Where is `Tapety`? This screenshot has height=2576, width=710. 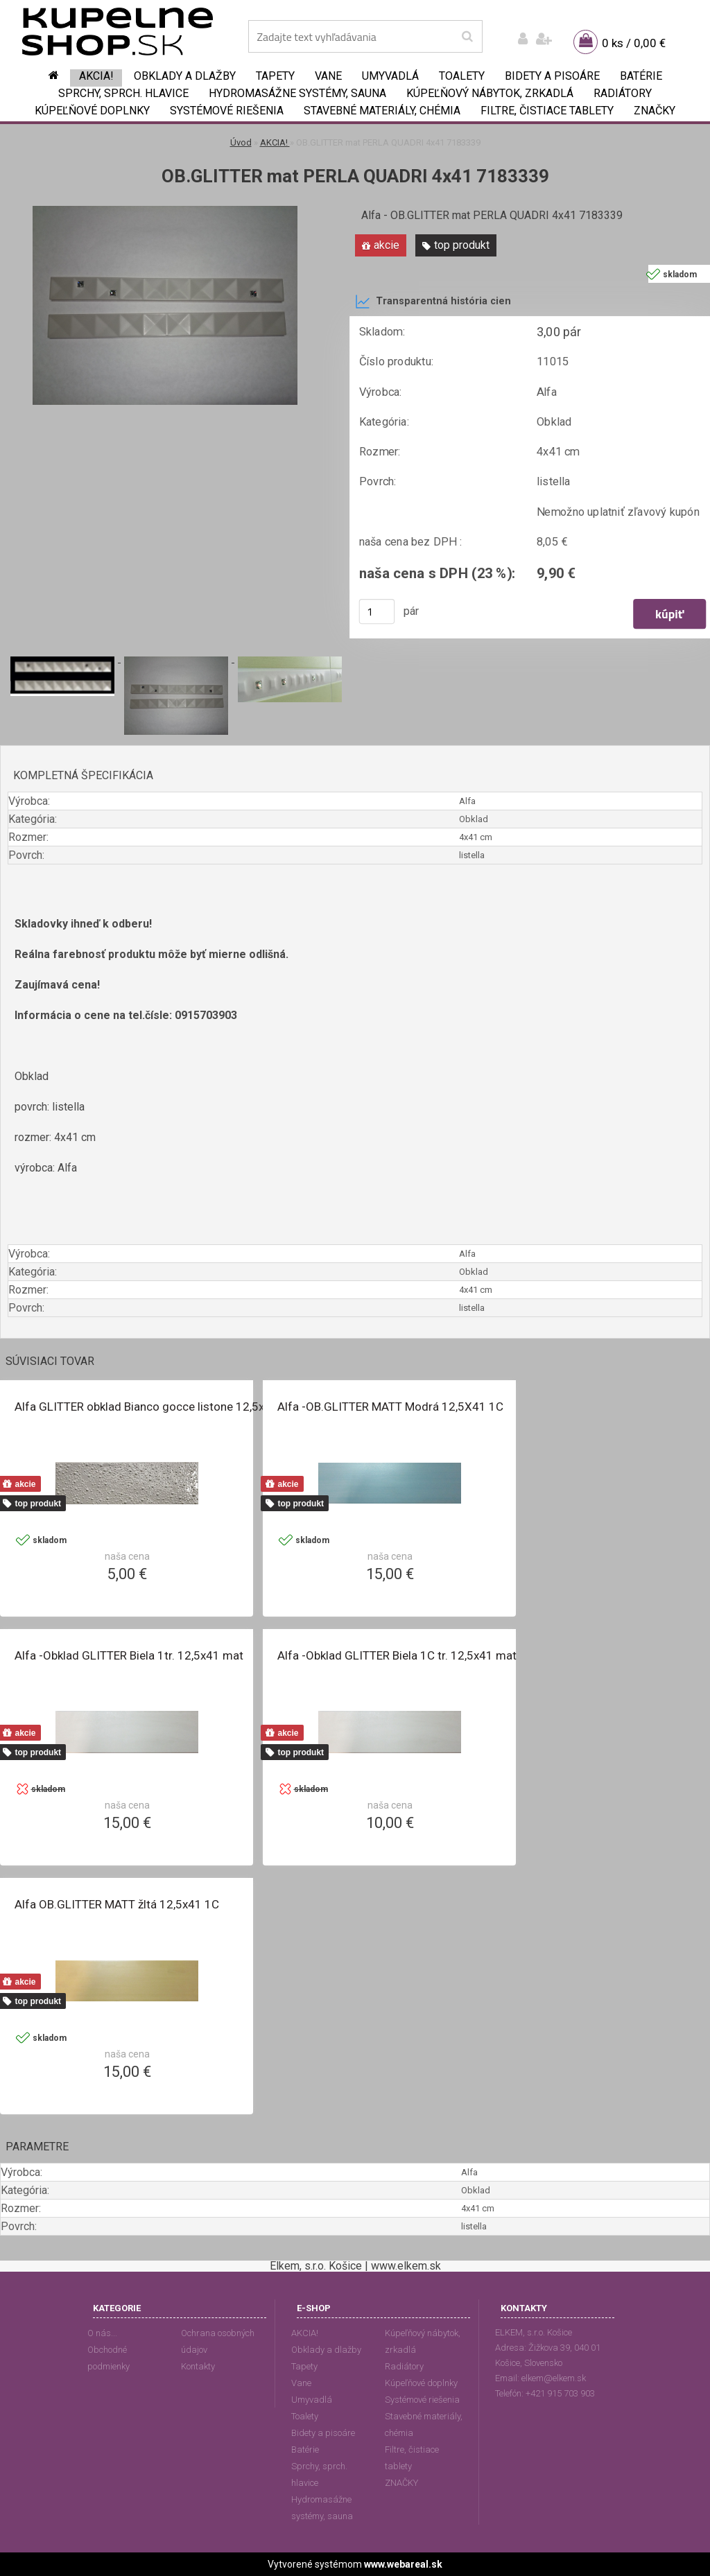 Tapety is located at coordinates (275, 75).